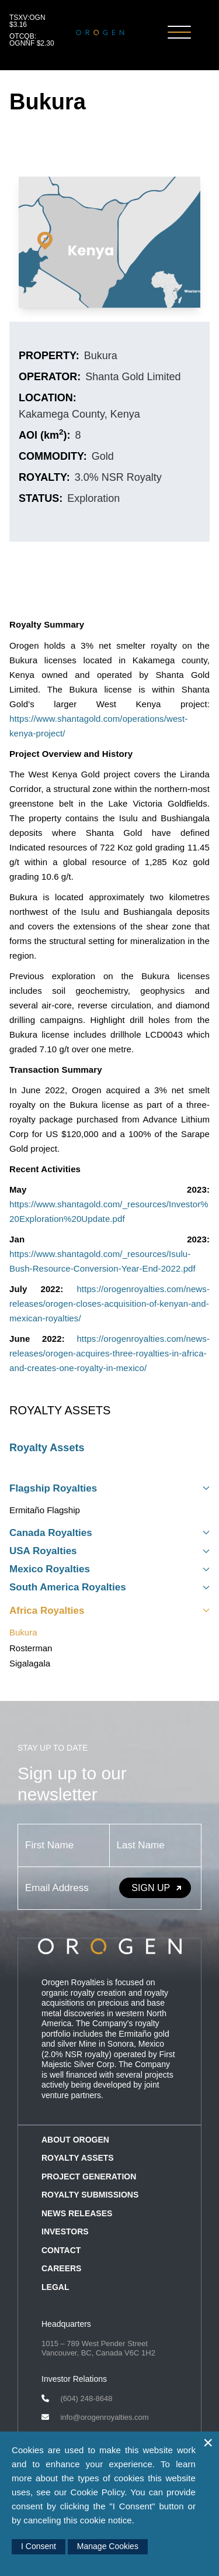 This screenshot has width=219, height=2576. Describe the element at coordinates (46, 1448) in the screenshot. I see `Royalty Assets` at that location.